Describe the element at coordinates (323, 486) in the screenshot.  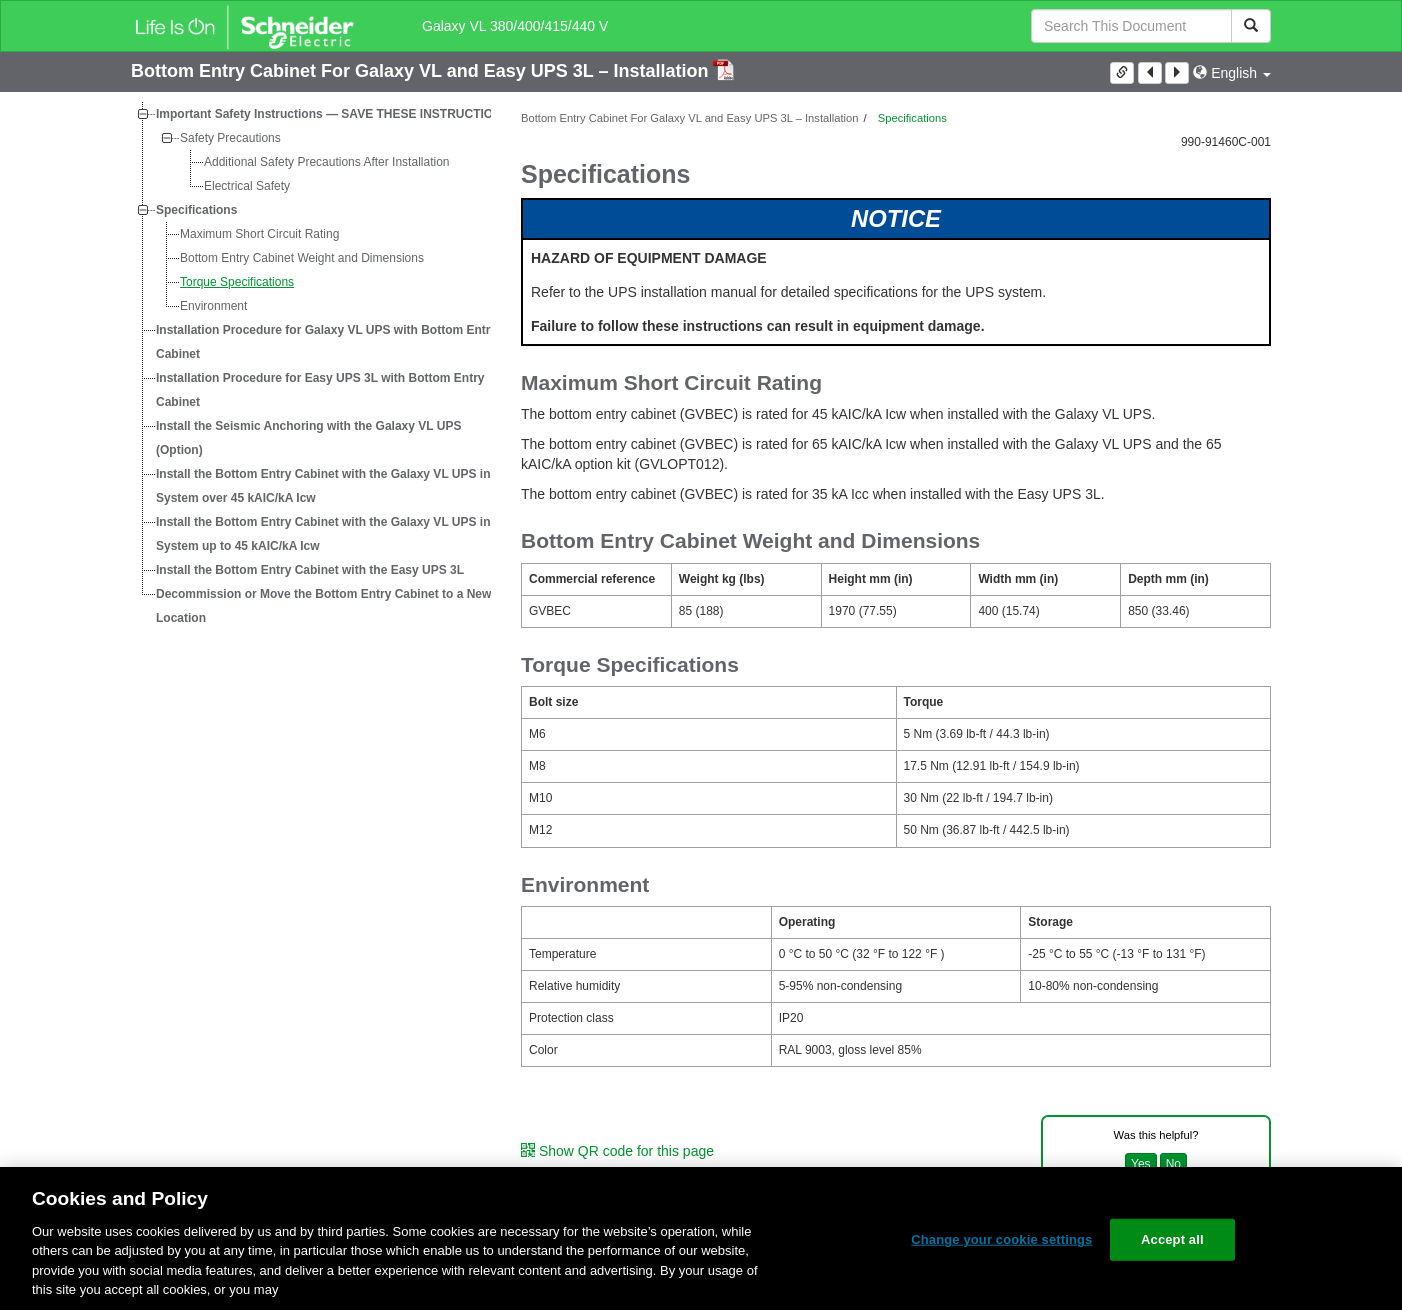
I see `Install the Bottom Entry Cabinet with the Galaxy VL UPS in System over 45 kAIC/kA Icw` at that location.